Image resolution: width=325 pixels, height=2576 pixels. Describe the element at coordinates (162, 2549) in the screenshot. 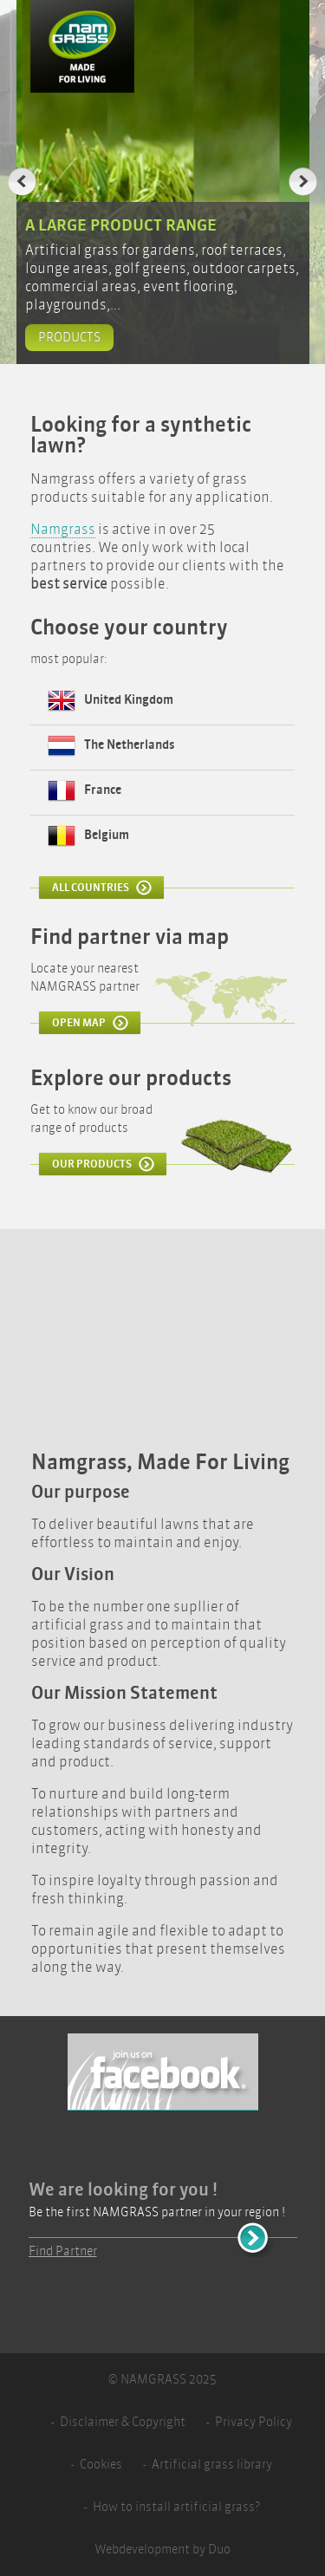

I see `Webdevelopment by Duo` at that location.